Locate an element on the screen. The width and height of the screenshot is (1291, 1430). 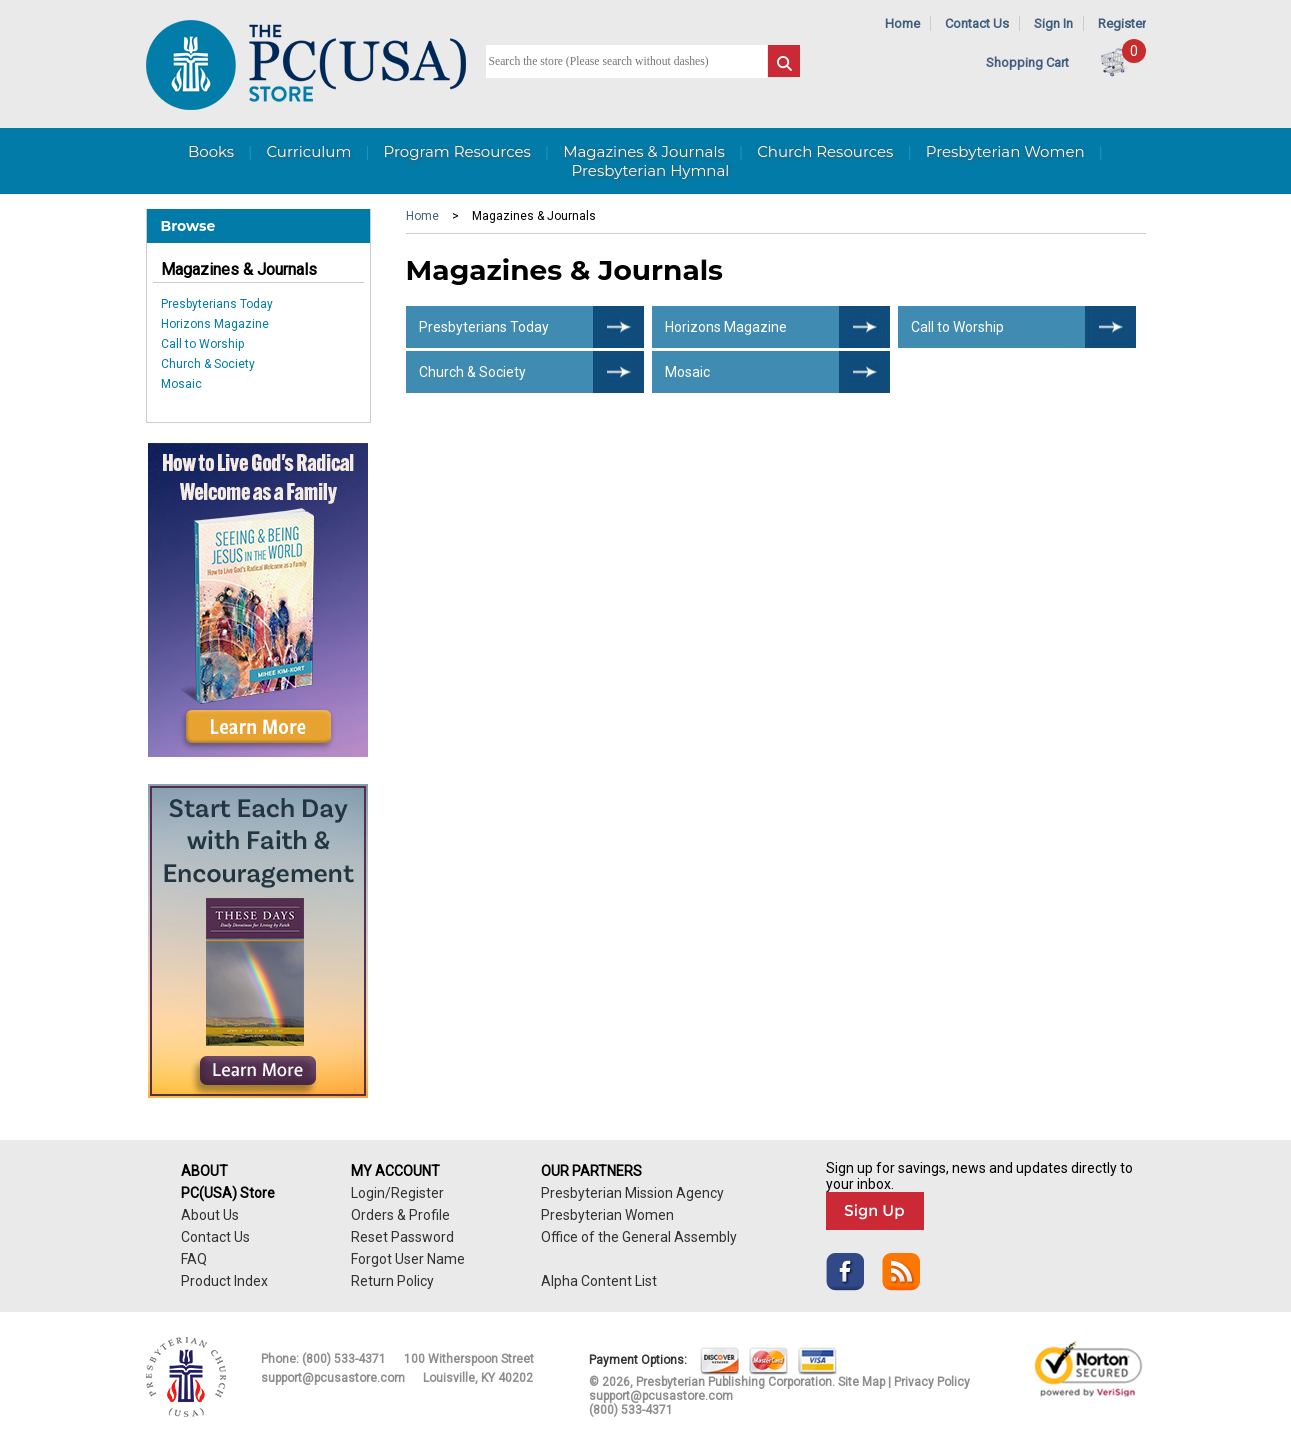
Church Resources is located at coordinates (825, 151).